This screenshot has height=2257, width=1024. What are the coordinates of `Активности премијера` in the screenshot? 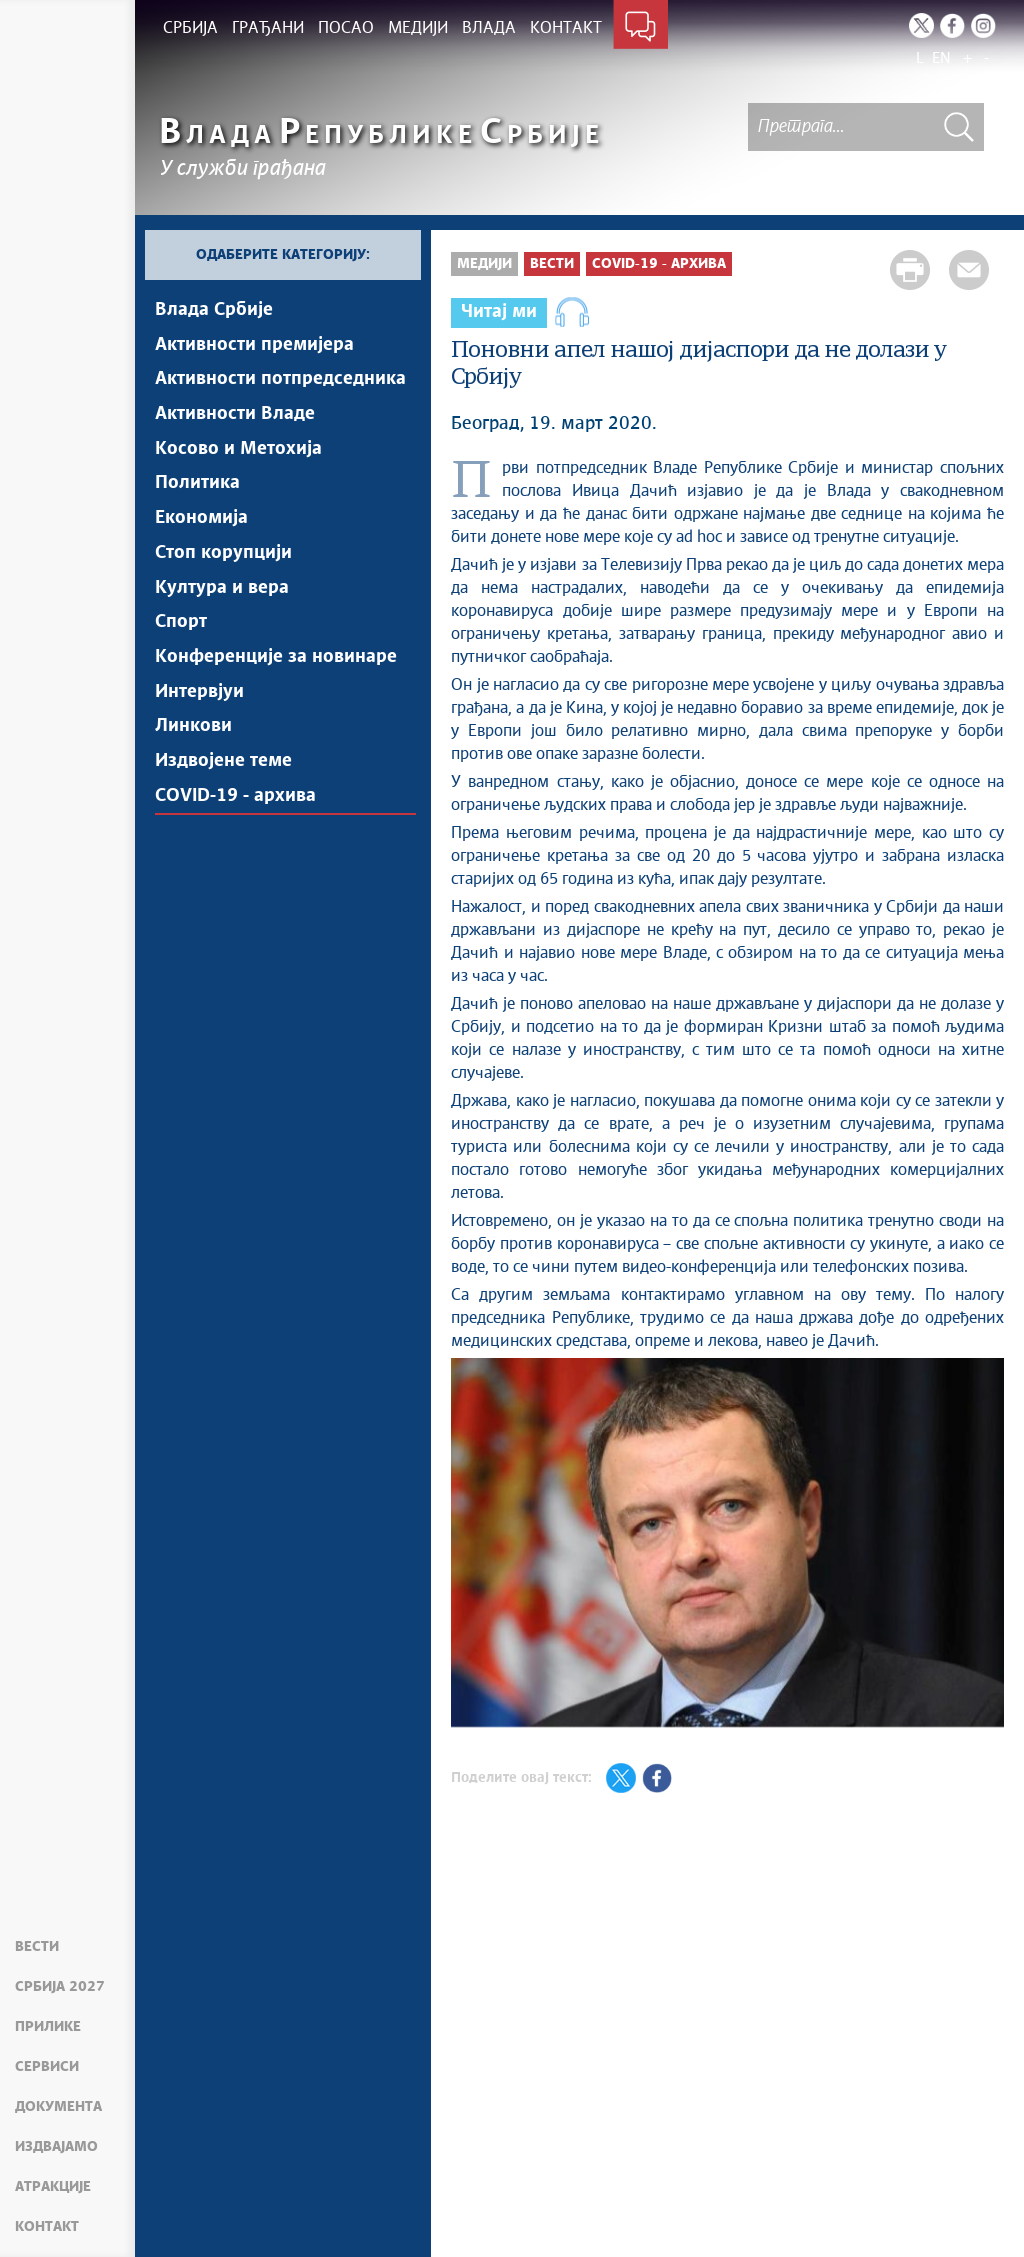 It's located at (254, 345).